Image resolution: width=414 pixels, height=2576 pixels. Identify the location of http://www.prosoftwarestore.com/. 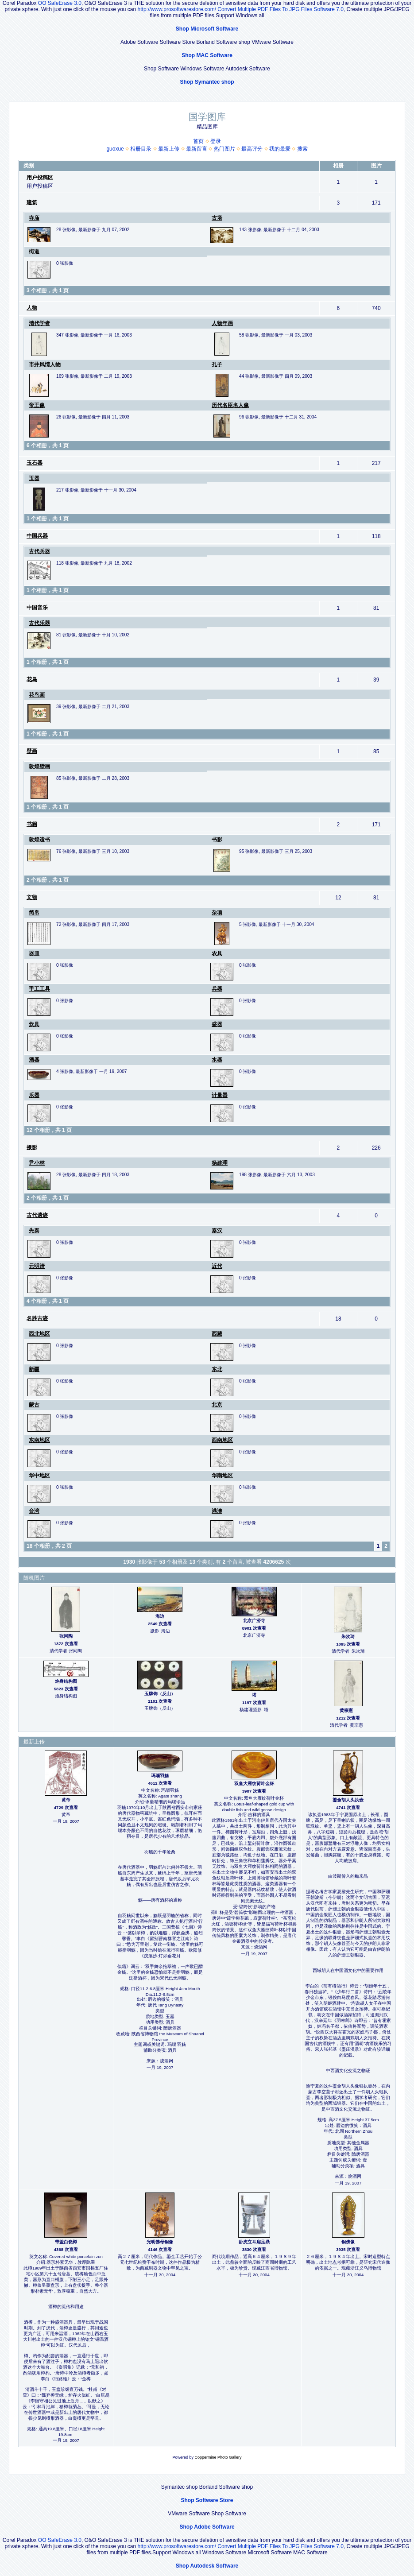
(177, 9).